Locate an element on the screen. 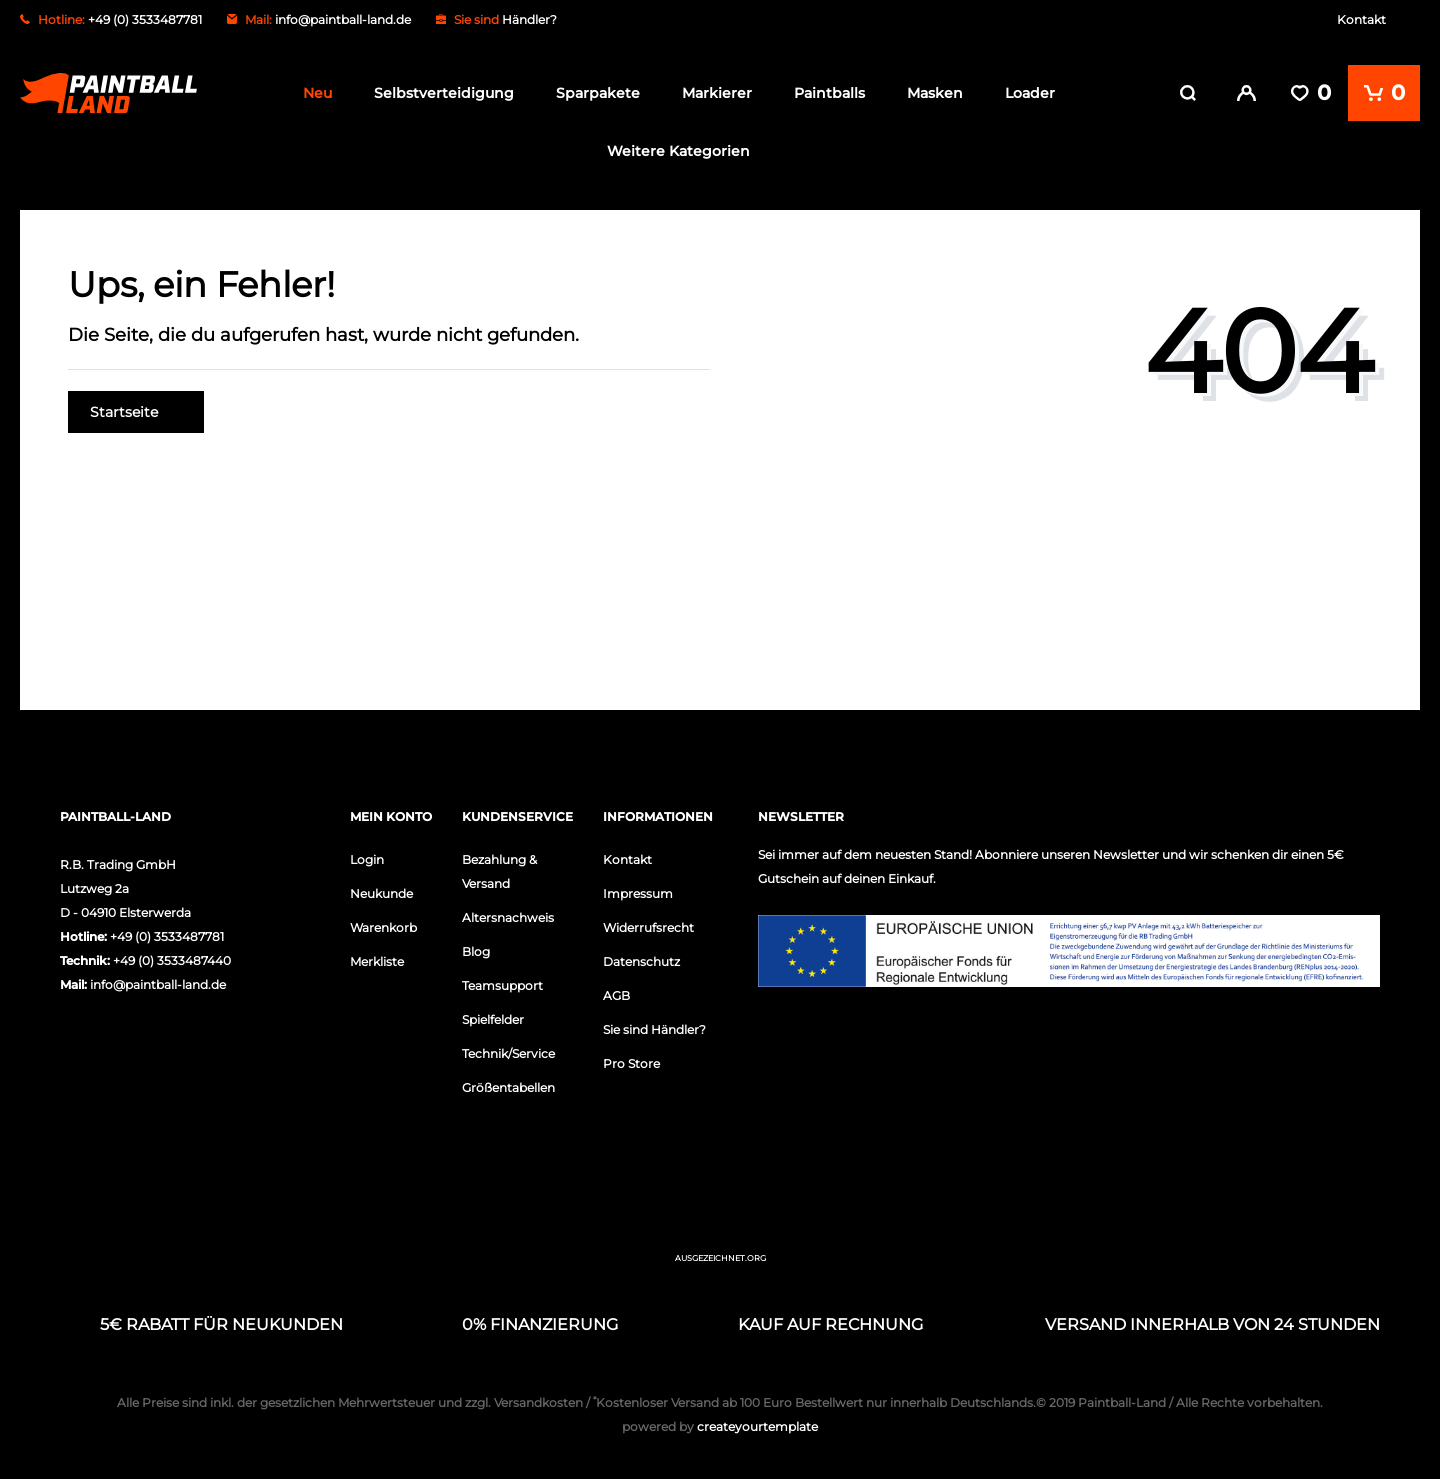 This screenshot has height=1479, width=1440. Impressum is located at coordinates (638, 893).